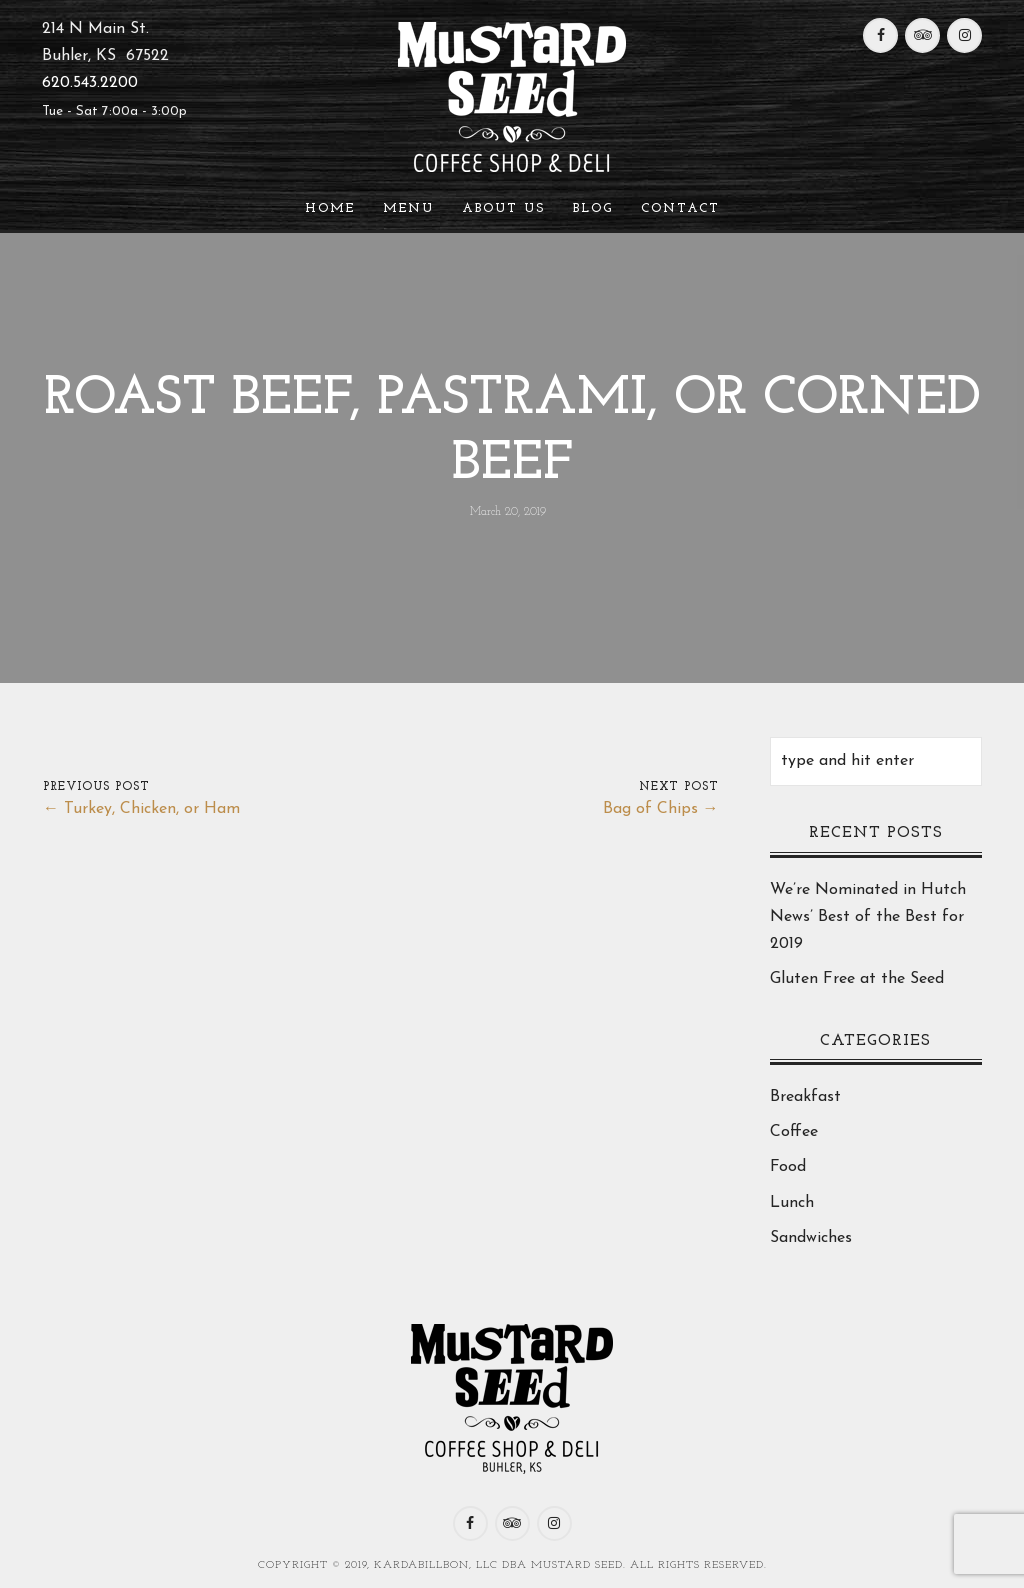 The width and height of the screenshot is (1024, 1588). What do you see at coordinates (788, 1167) in the screenshot?
I see `Food` at bounding box center [788, 1167].